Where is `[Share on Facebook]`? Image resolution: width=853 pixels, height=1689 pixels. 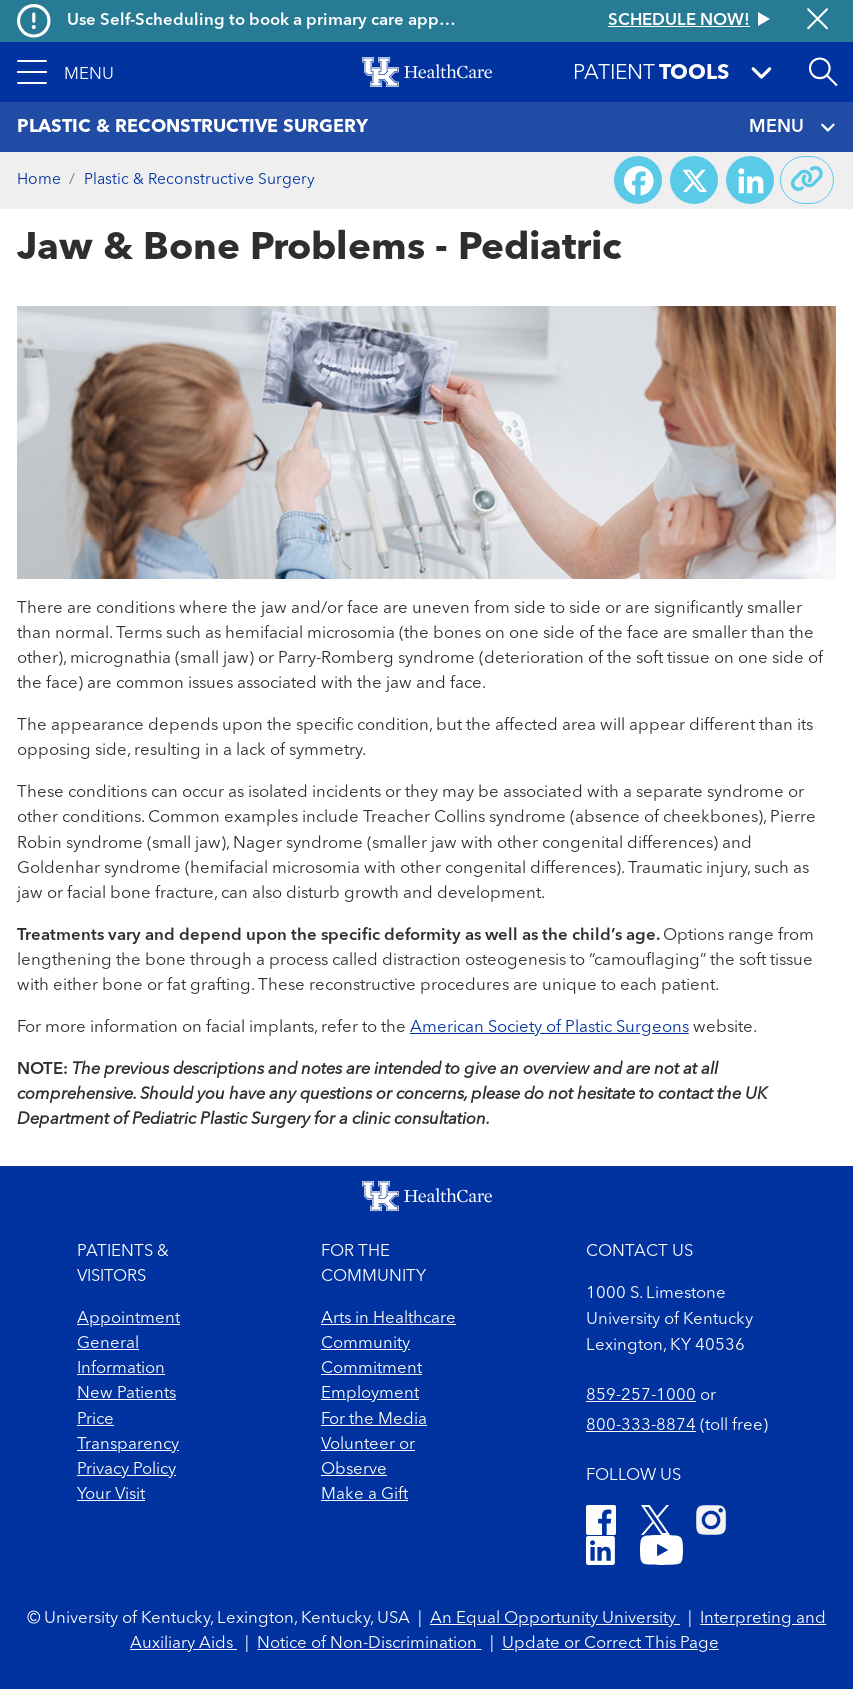
[Share on Facebook] is located at coordinates (638, 180).